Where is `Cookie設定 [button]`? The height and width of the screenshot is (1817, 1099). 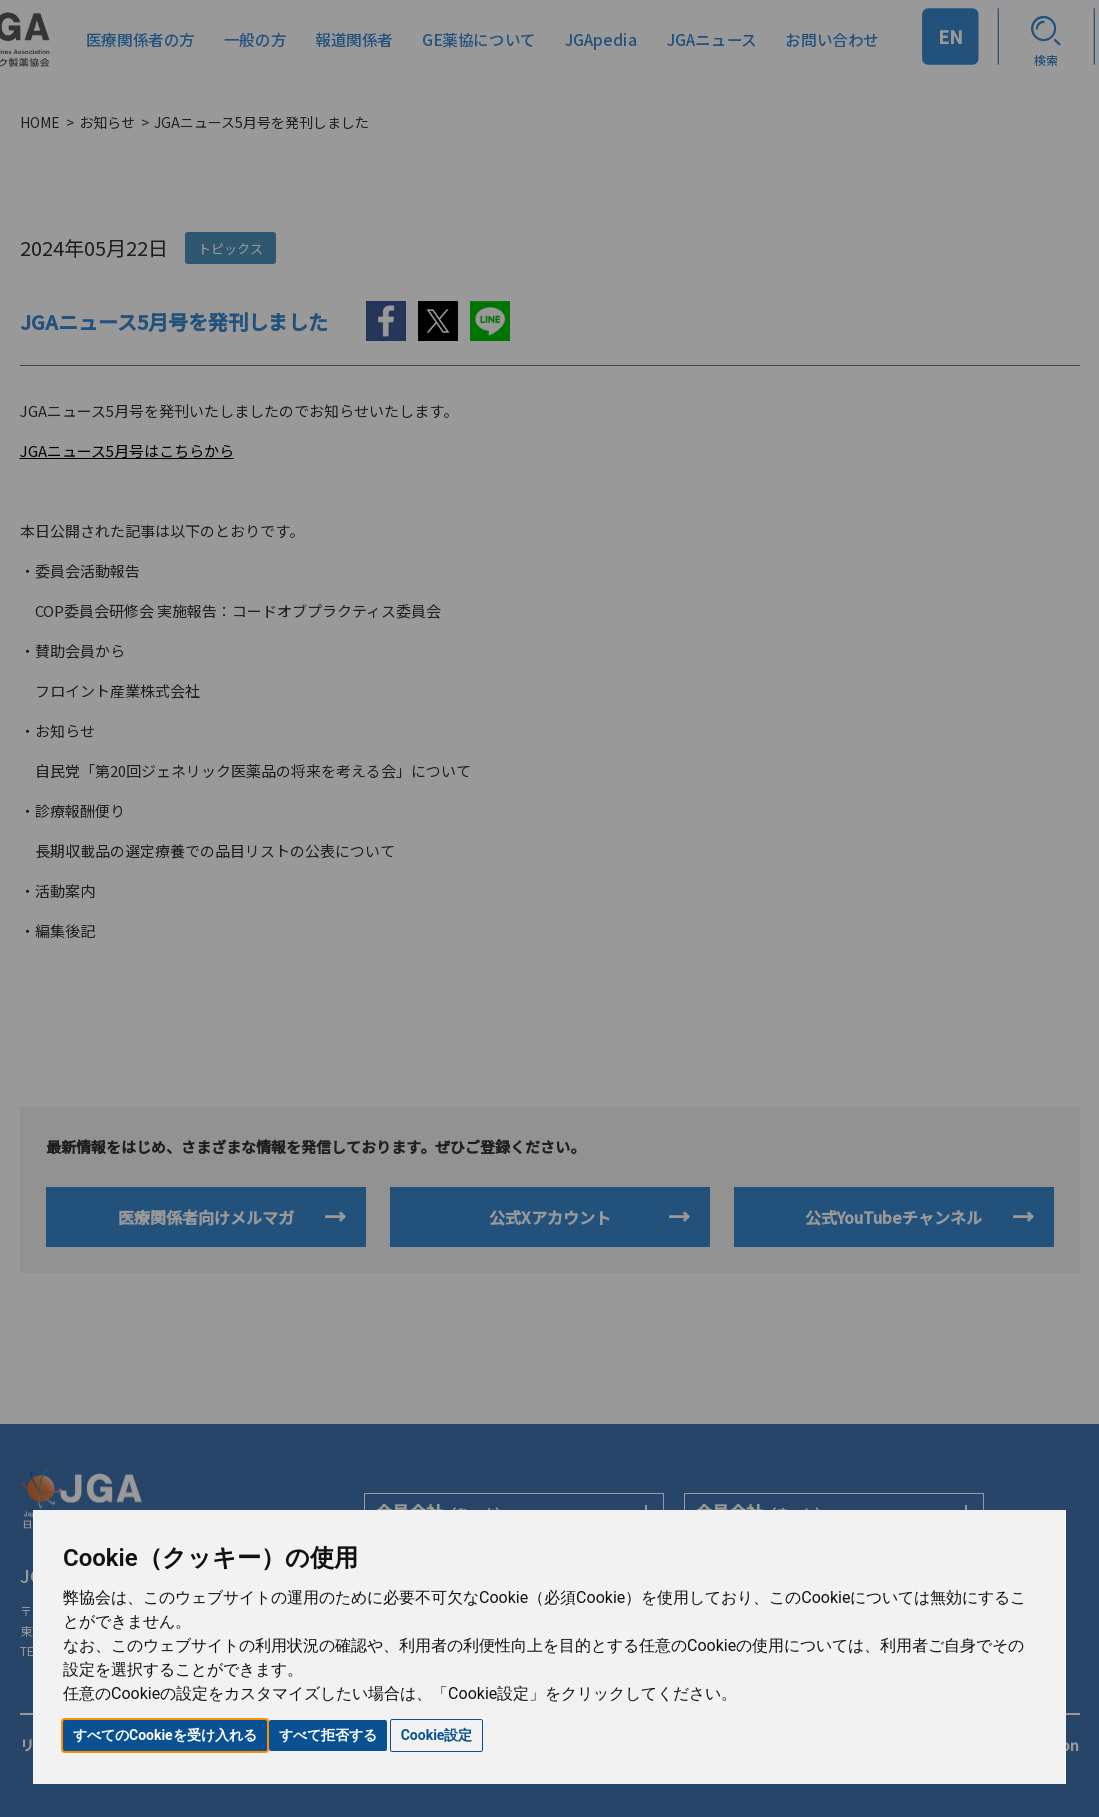 Cookie設定 [button] is located at coordinates (437, 1735).